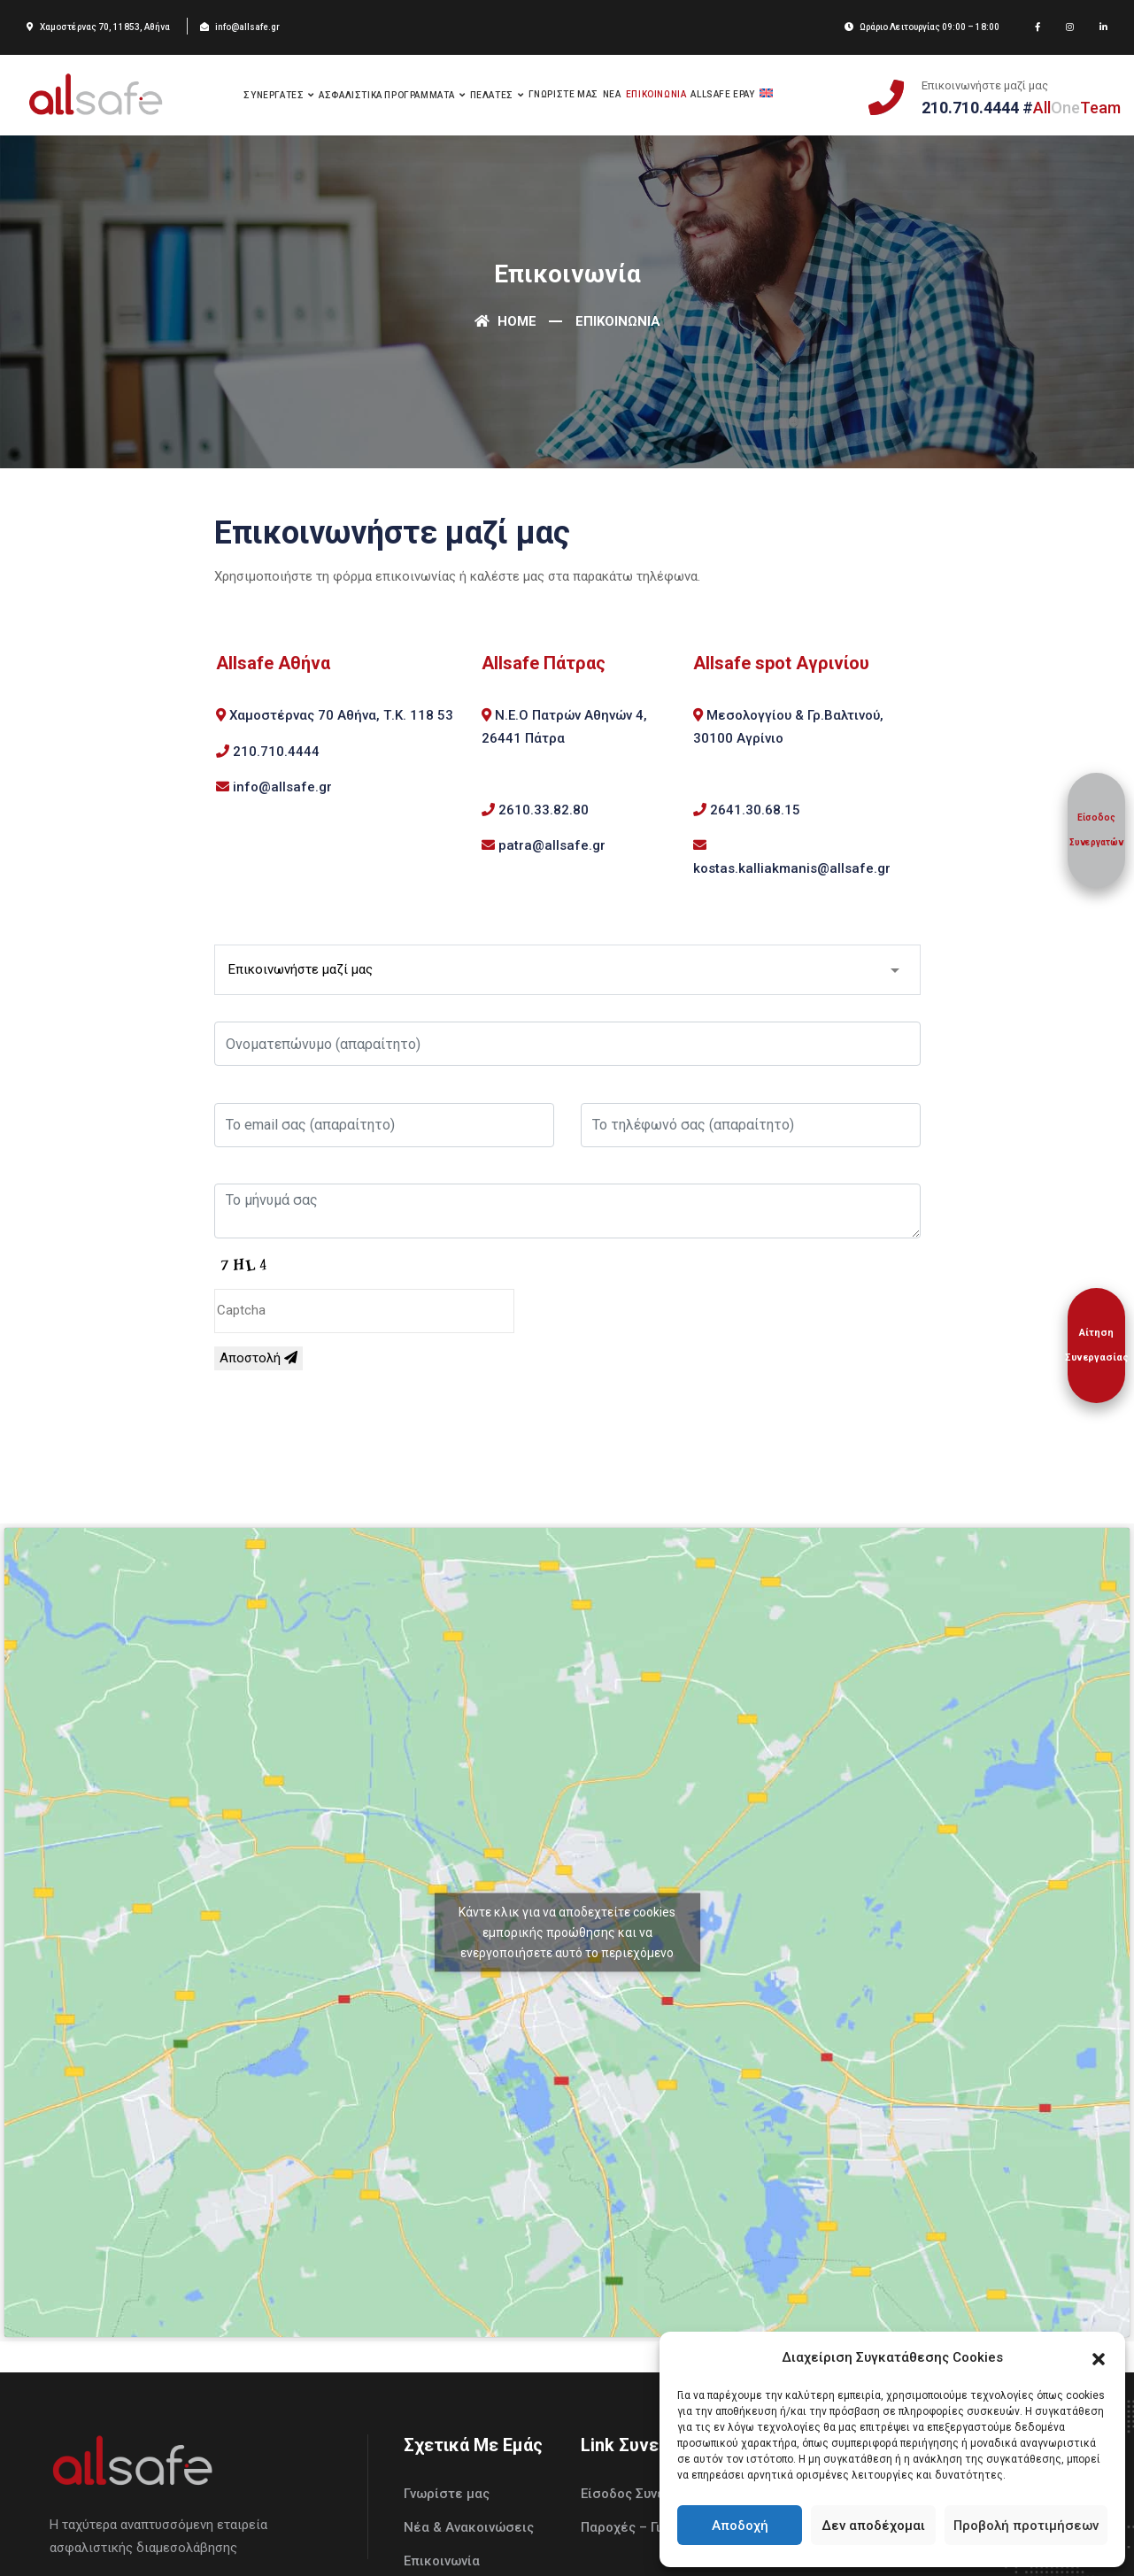  What do you see at coordinates (740, 2526) in the screenshot?
I see `Αποδοχή` at bounding box center [740, 2526].